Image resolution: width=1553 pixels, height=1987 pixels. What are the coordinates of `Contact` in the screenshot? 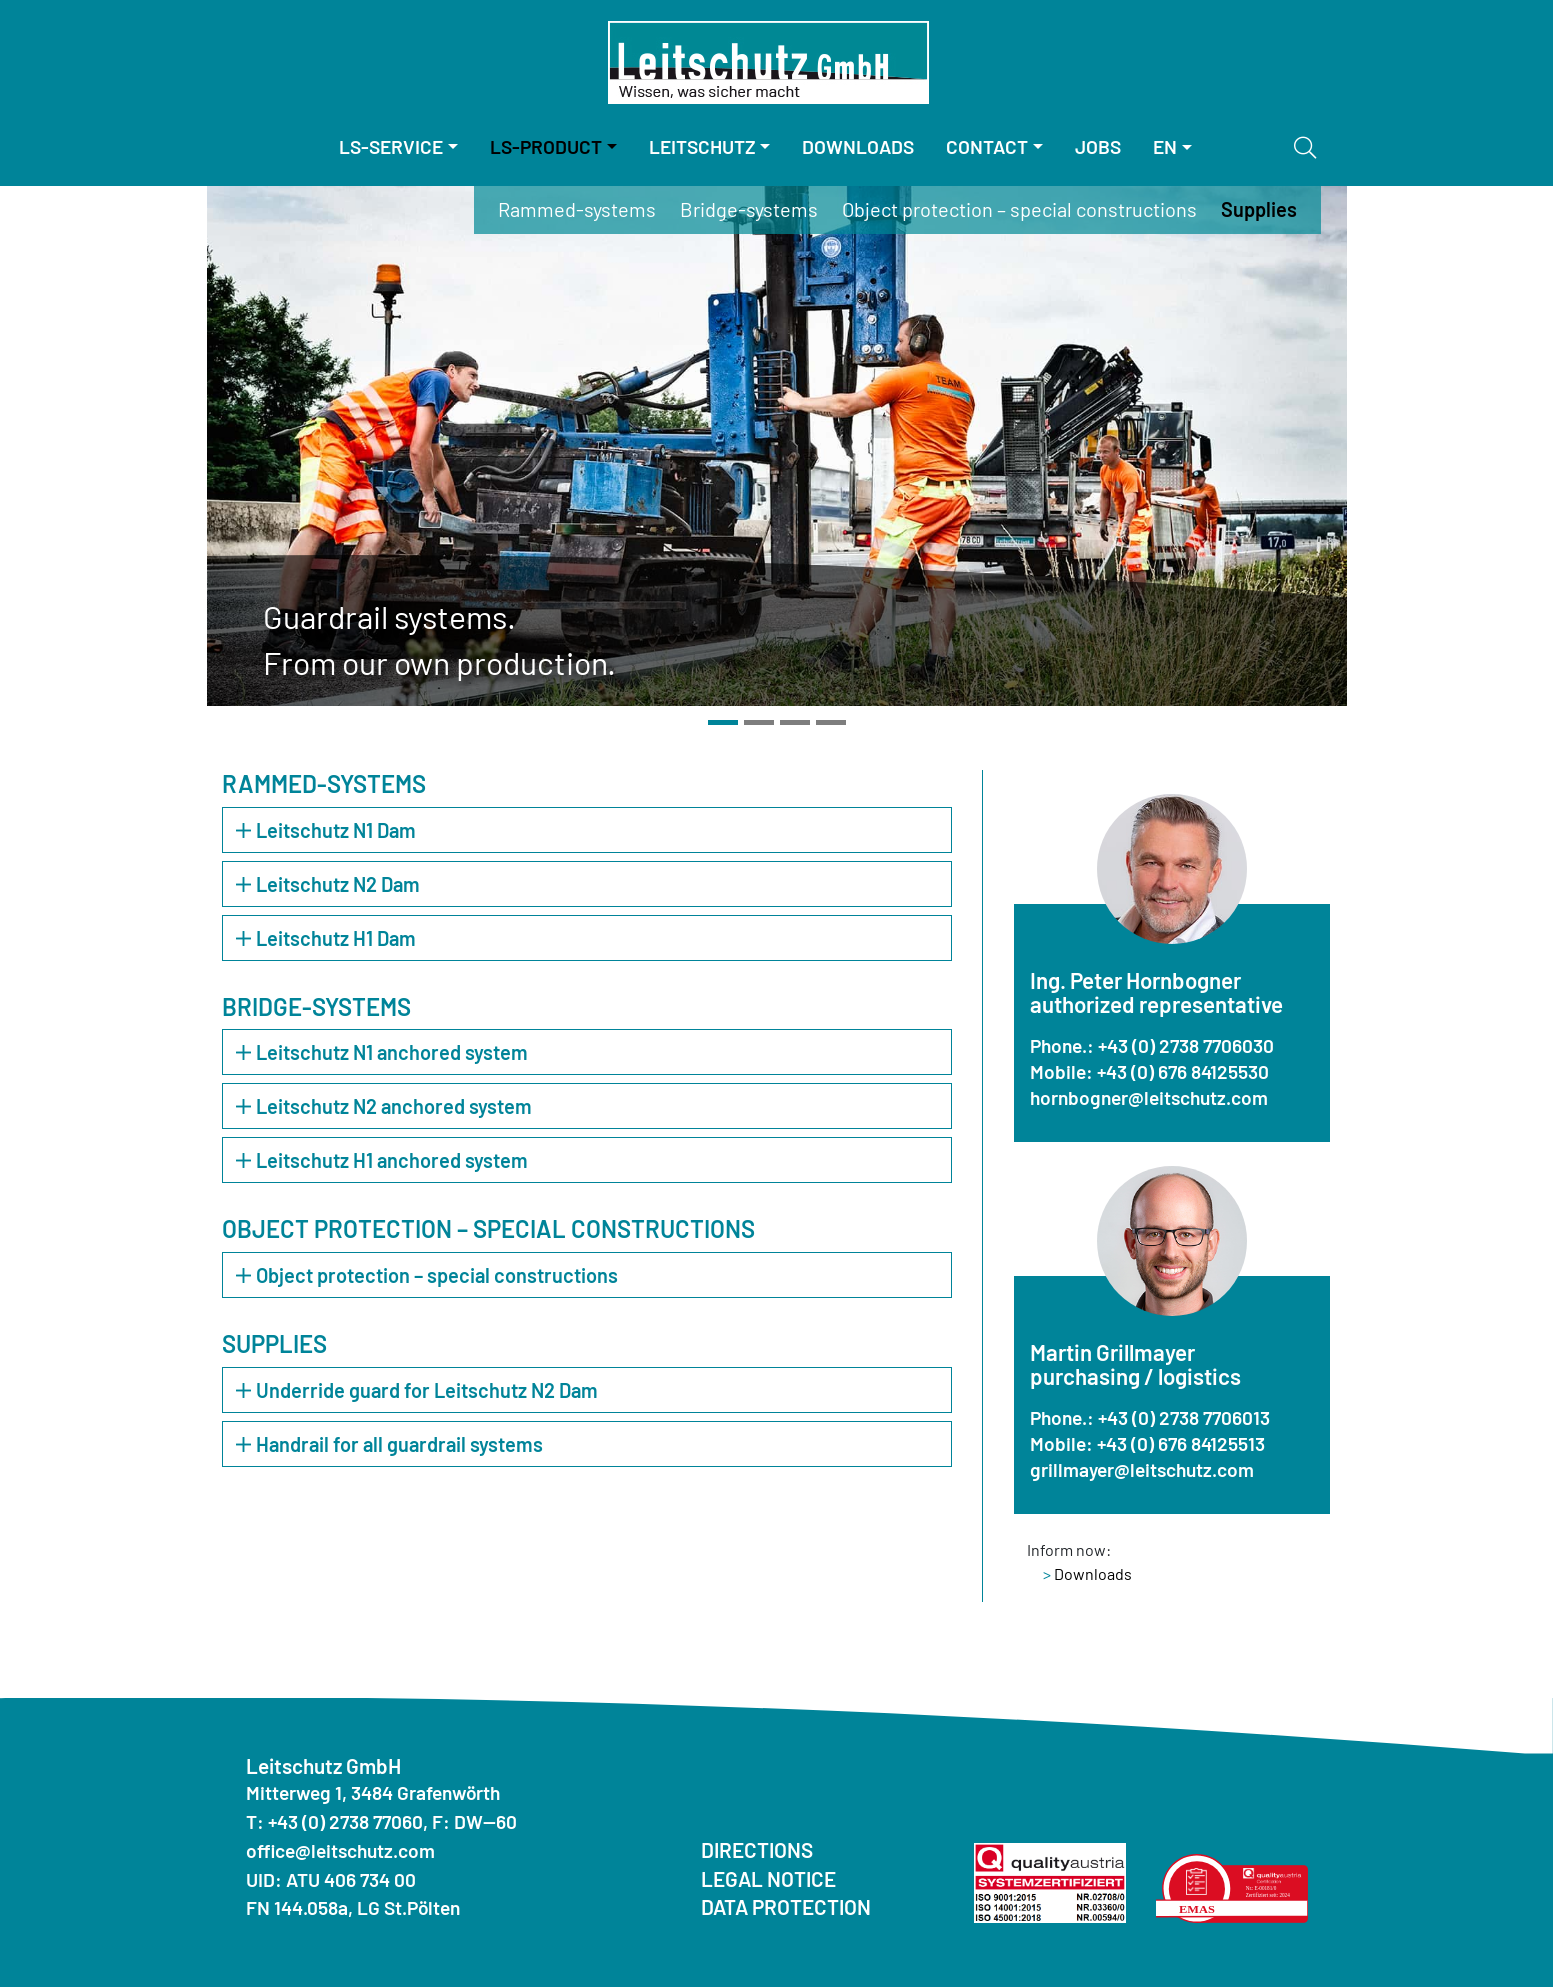 It's located at (987, 146).